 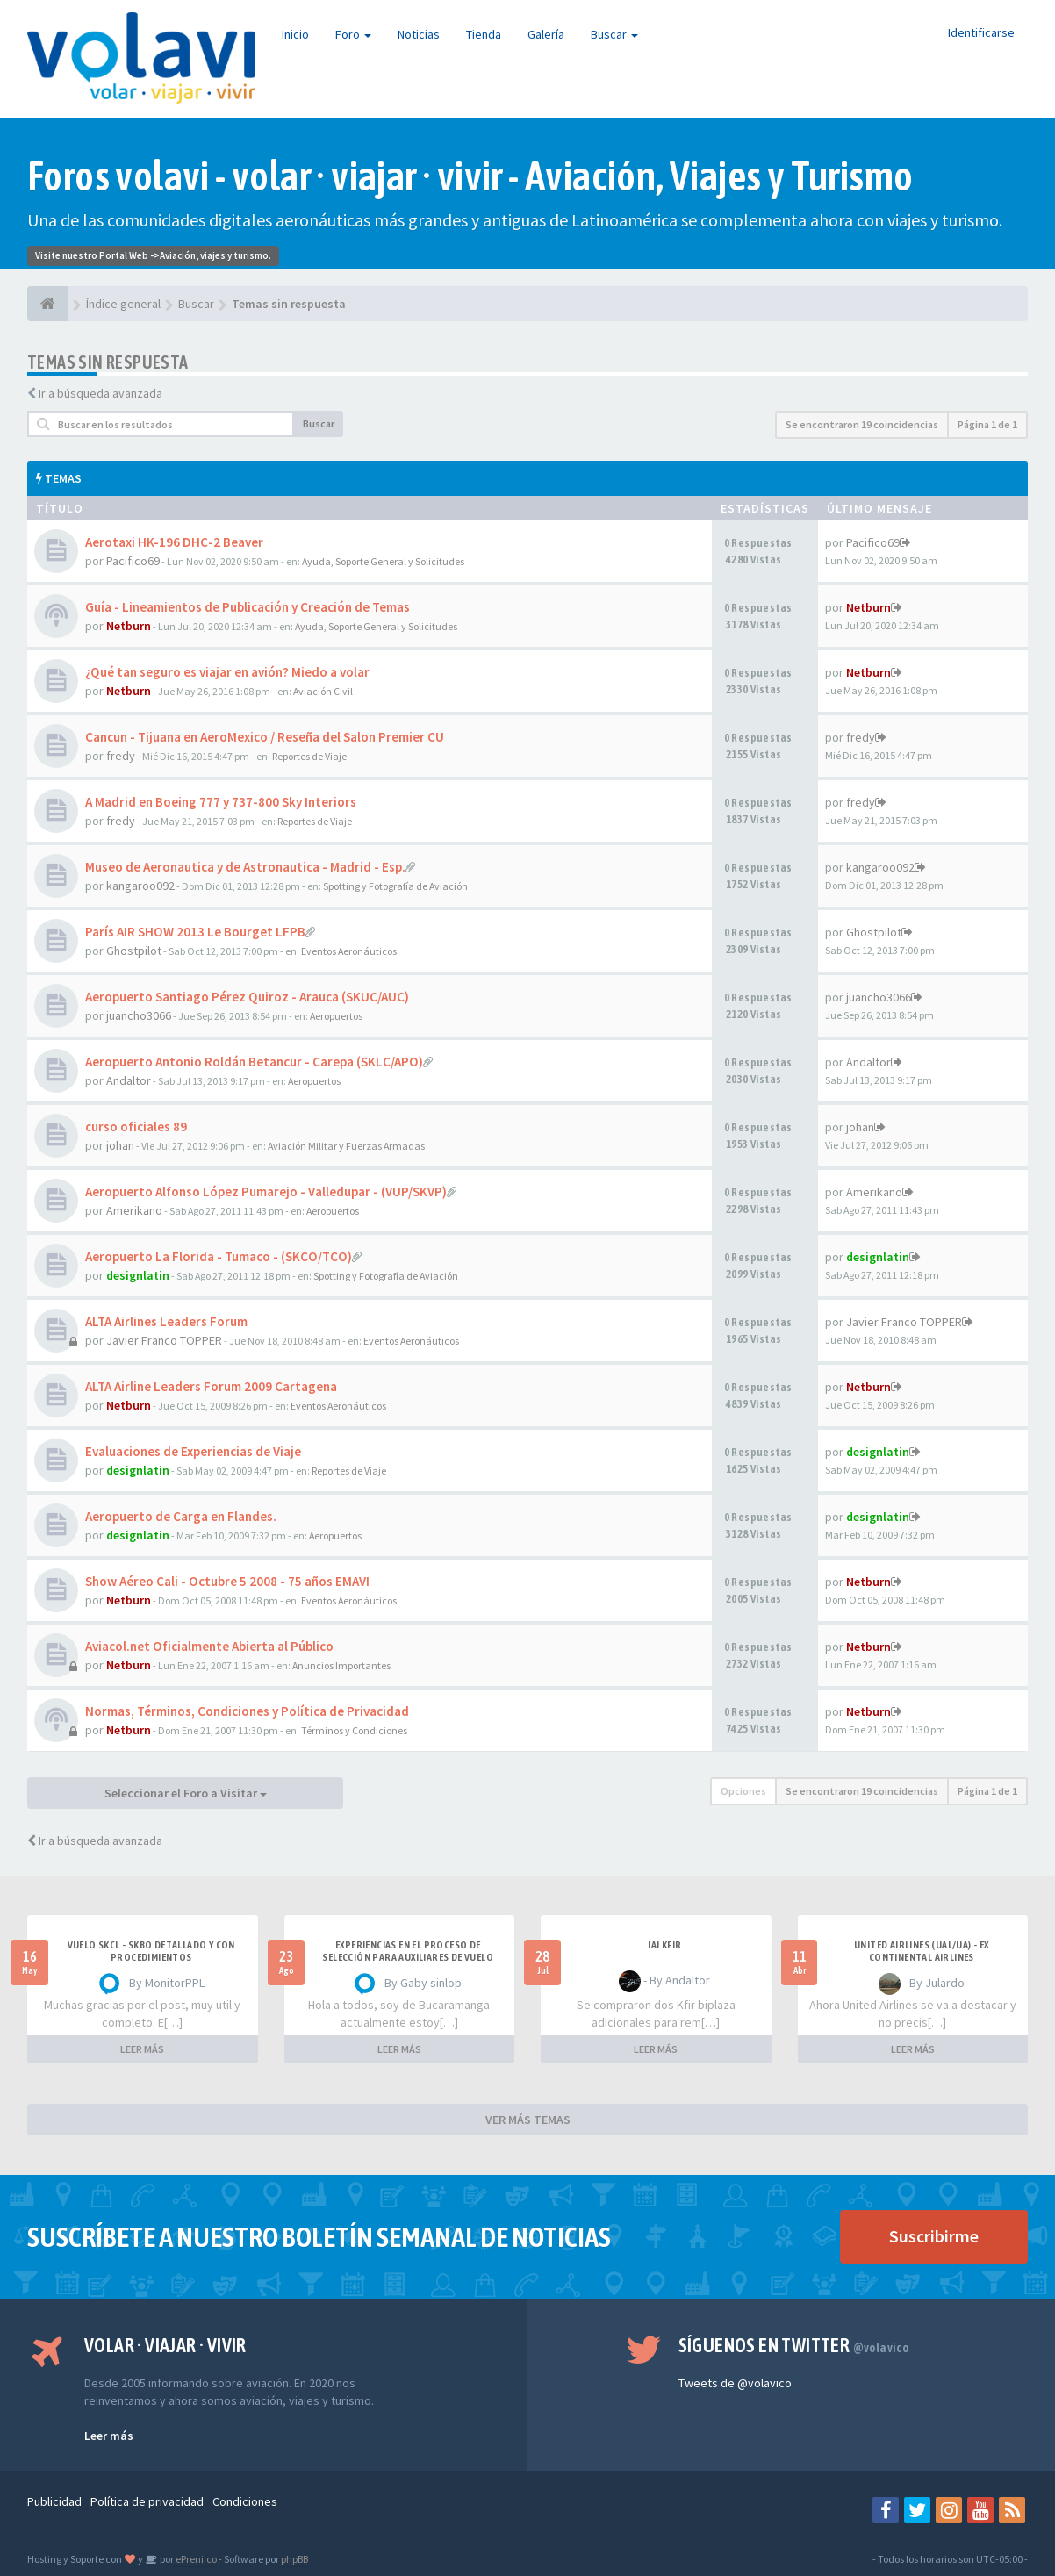 What do you see at coordinates (185, 1793) in the screenshot?
I see `Seleccionar el Foro a Visitar` at bounding box center [185, 1793].